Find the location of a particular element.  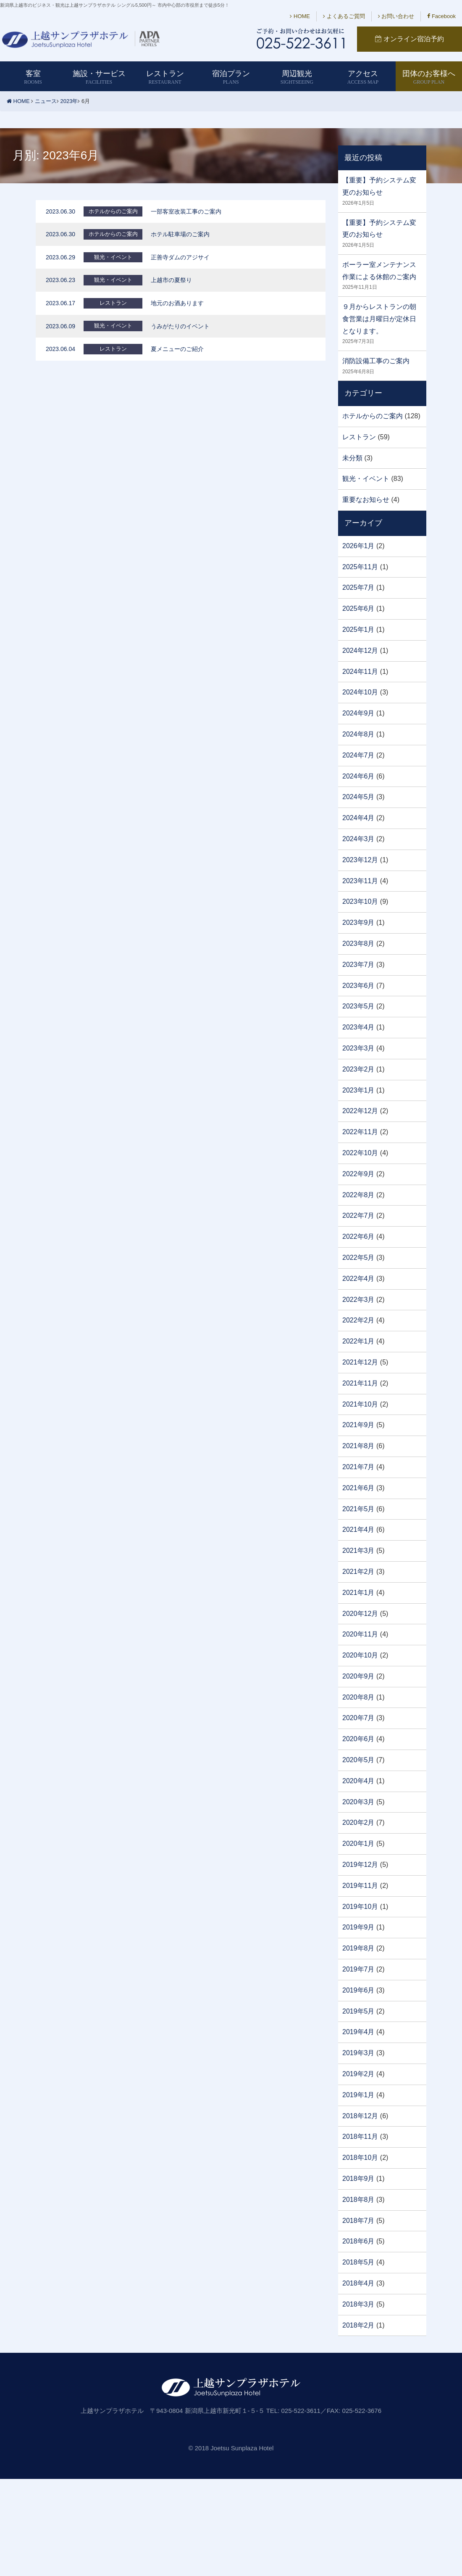

2021年8月 is located at coordinates (358, 1445).